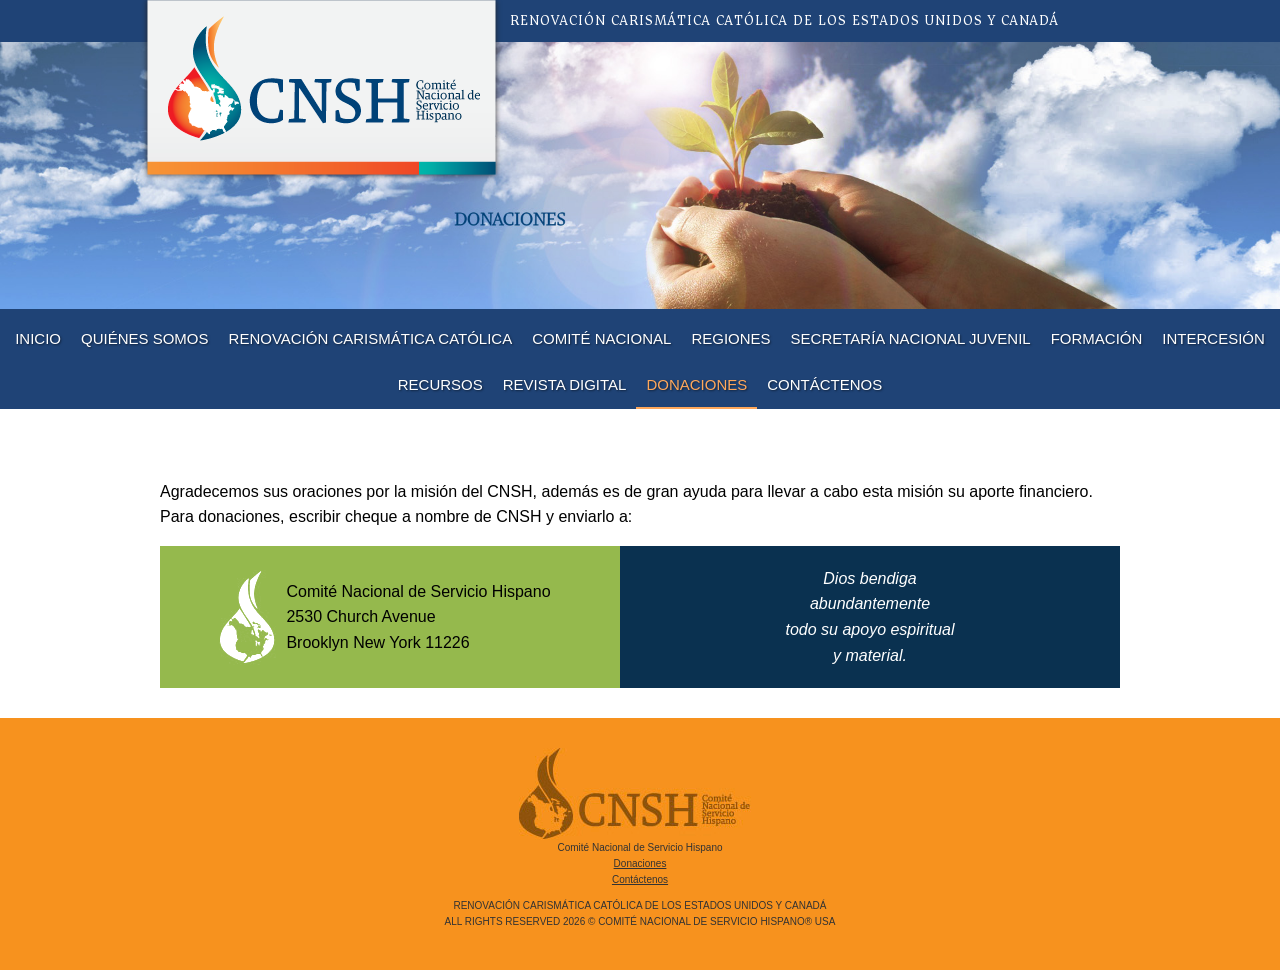  What do you see at coordinates (565, 384) in the screenshot?
I see `Revista Digital` at bounding box center [565, 384].